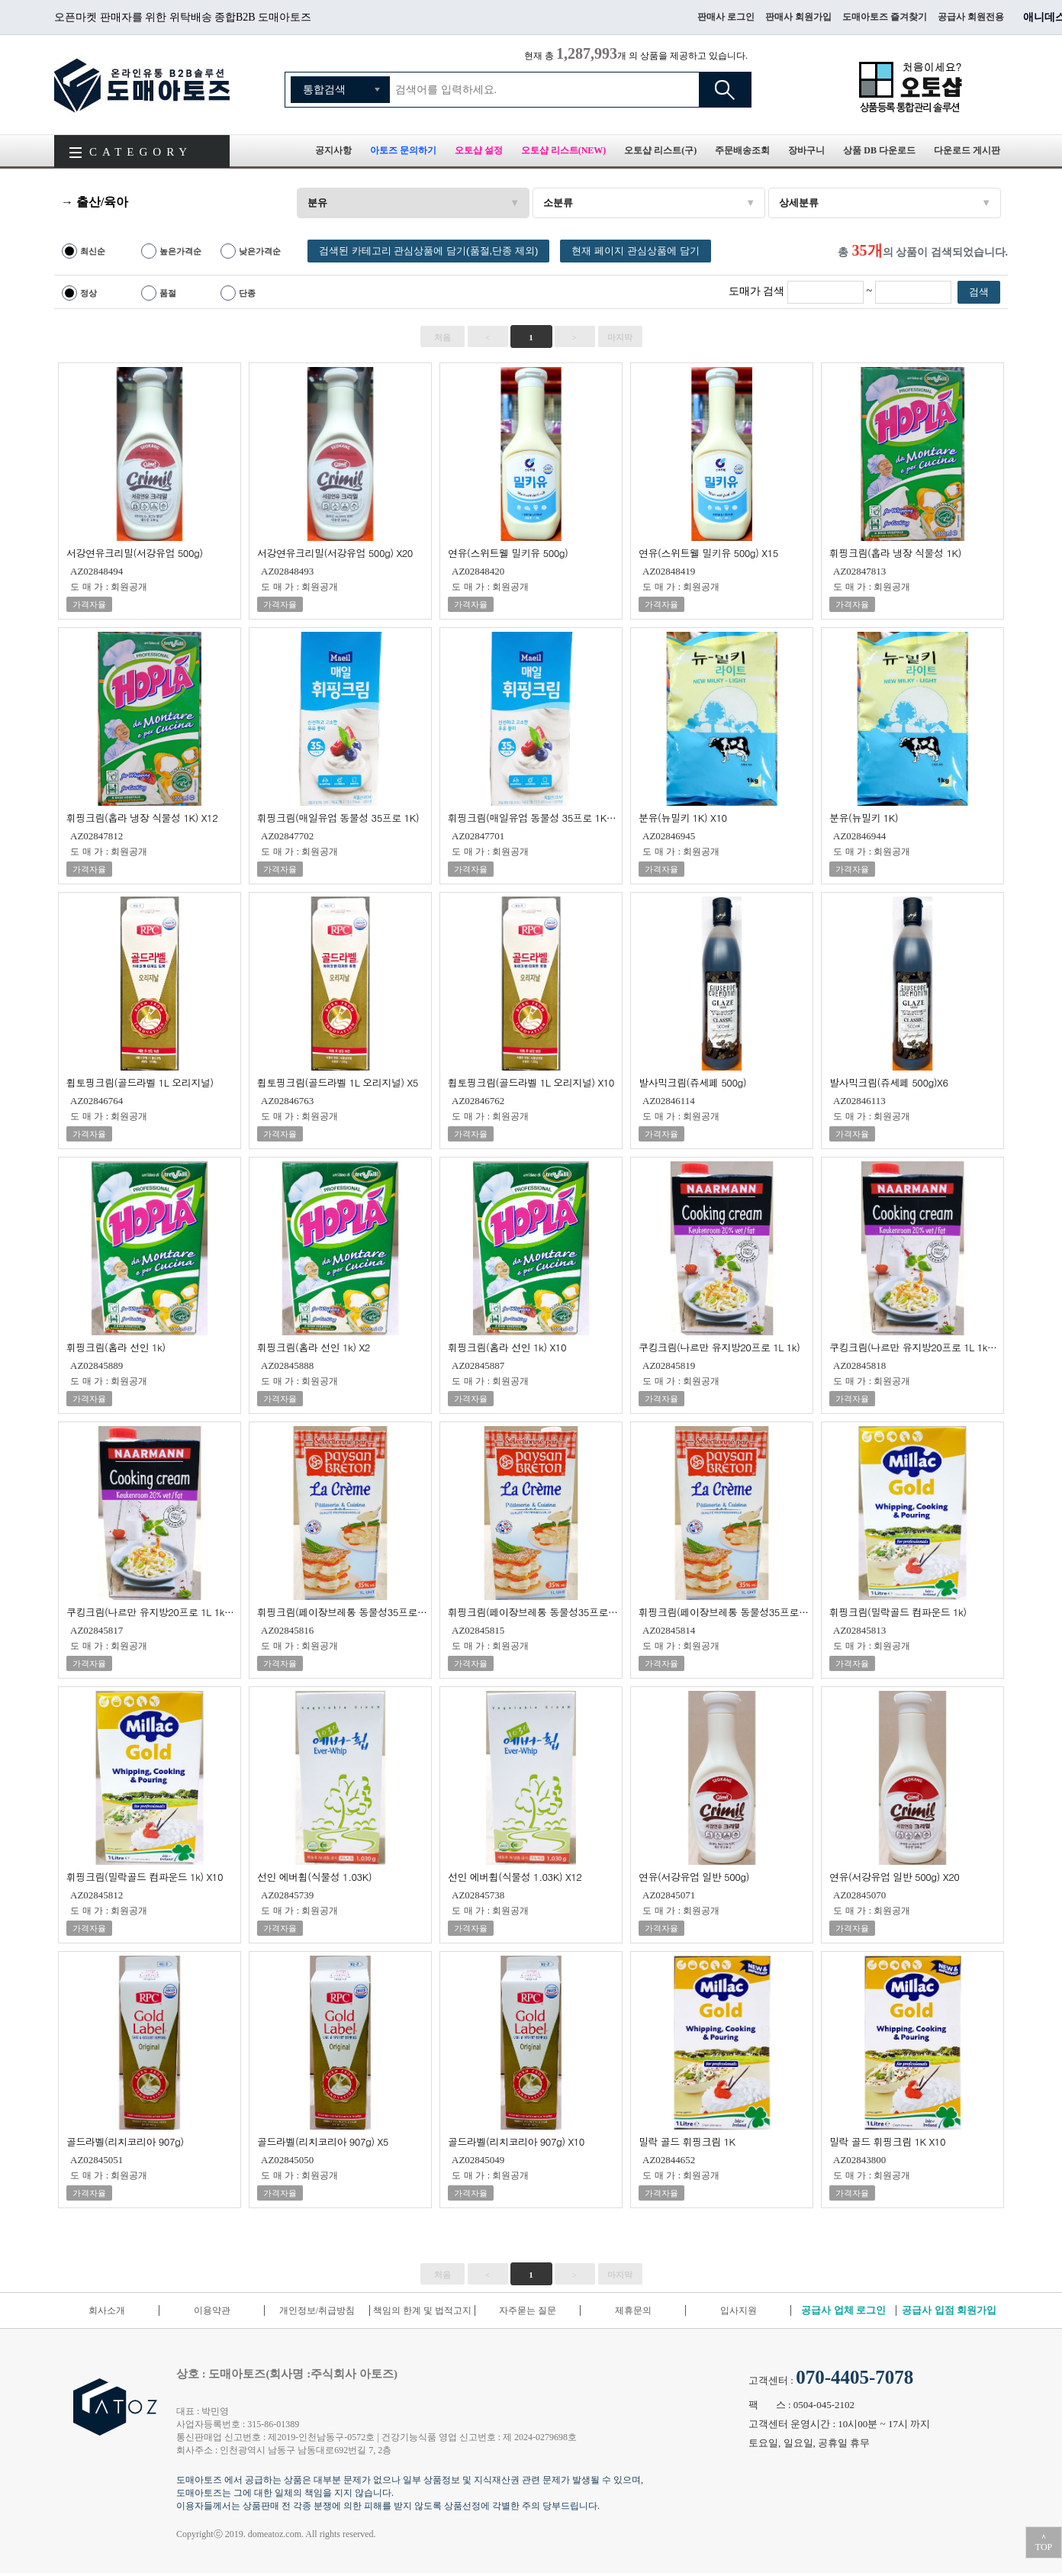 This screenshot has height=2576, width=1062. Describe the element at coordinates (144, 1875) in the screenshot. I see `휘핑크림(밀락골드 컴파운드 1k) X10` at that location.